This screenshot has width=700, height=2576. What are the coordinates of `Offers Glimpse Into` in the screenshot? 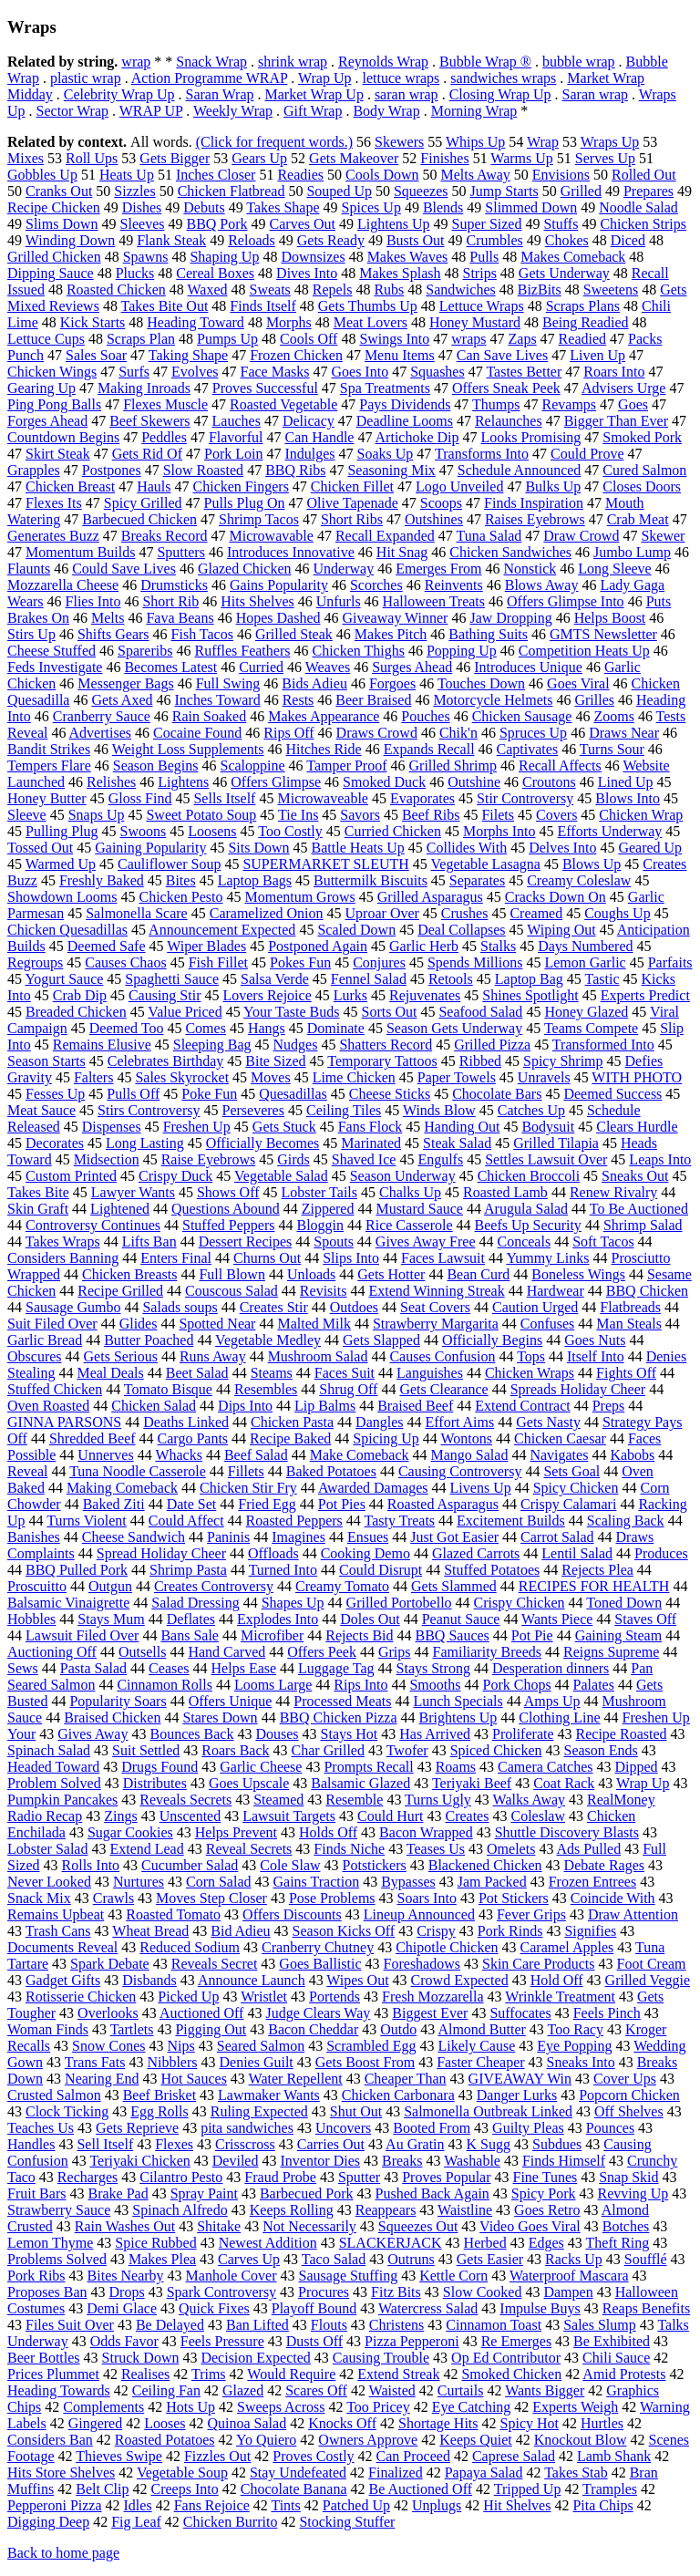 It's located at (565, 601).